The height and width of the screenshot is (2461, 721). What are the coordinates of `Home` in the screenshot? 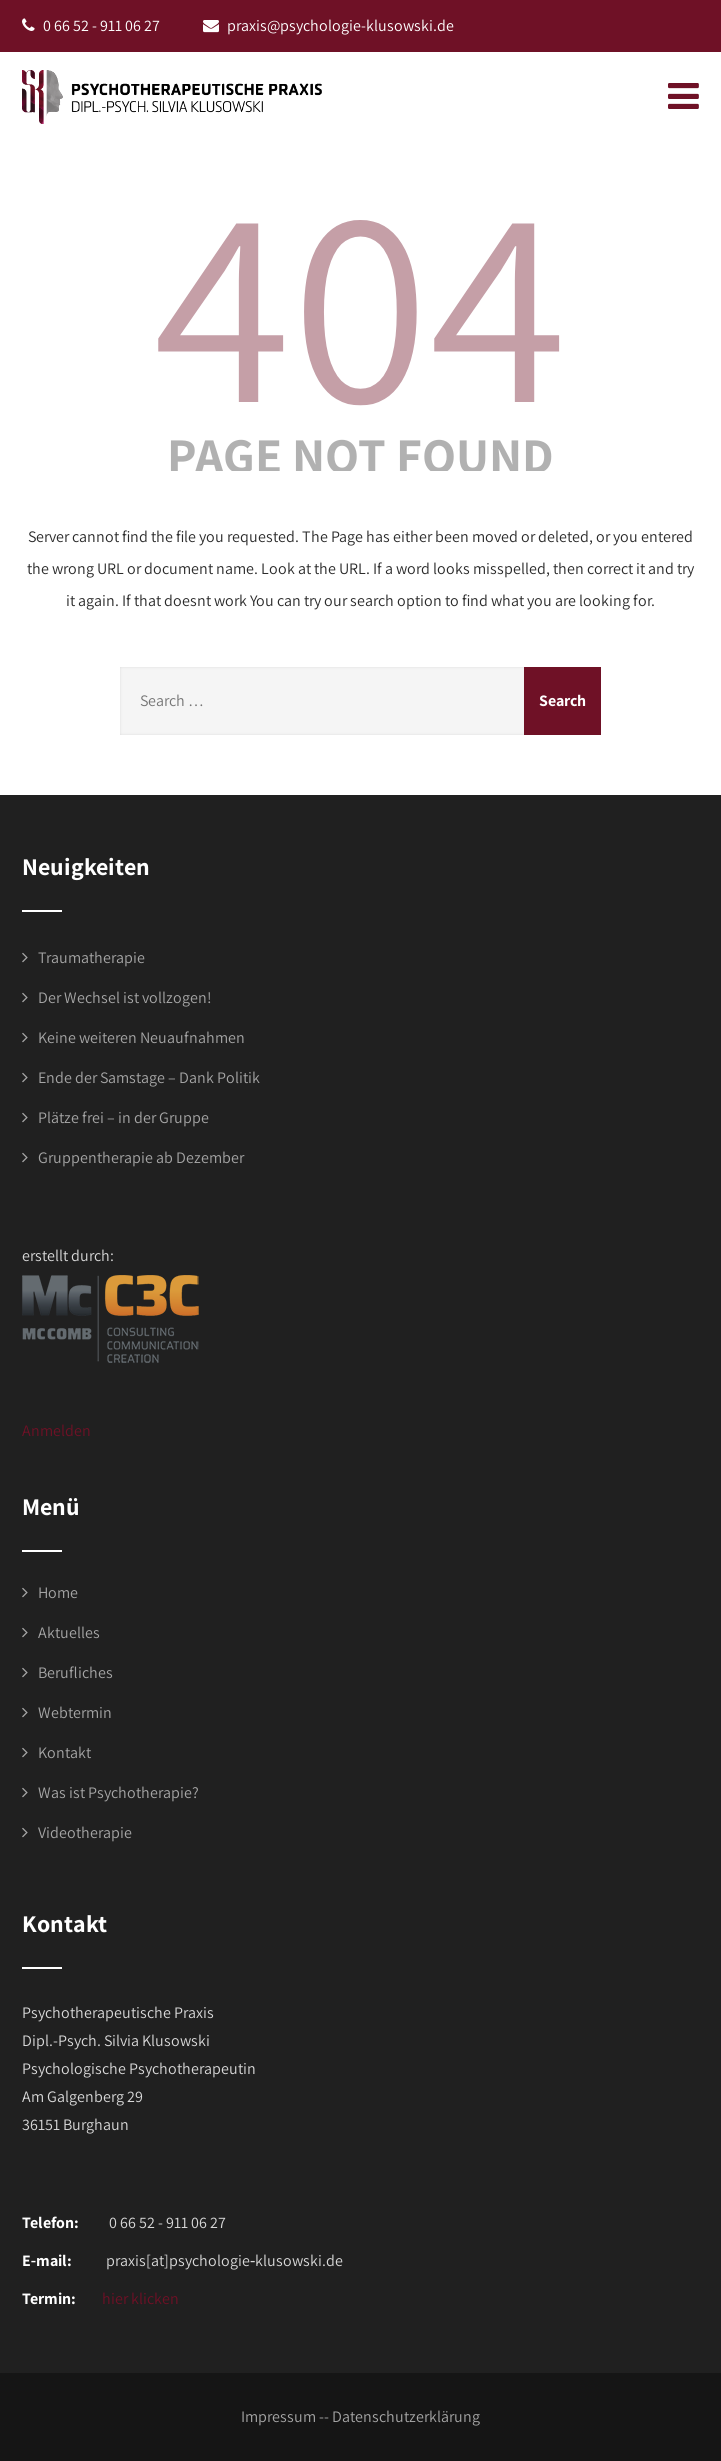 It's located at (58, 1592).